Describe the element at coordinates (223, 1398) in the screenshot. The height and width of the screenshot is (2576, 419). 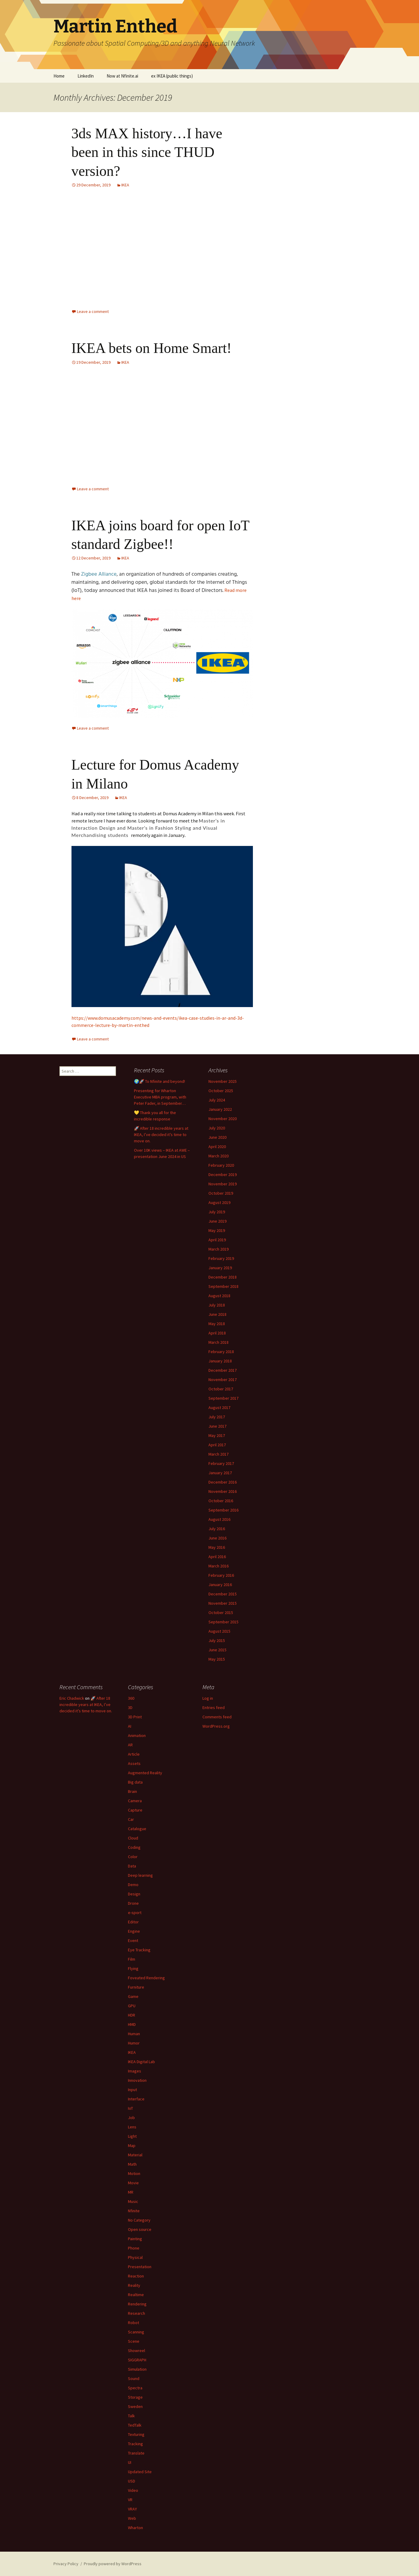
I see `September 2017` at that location.